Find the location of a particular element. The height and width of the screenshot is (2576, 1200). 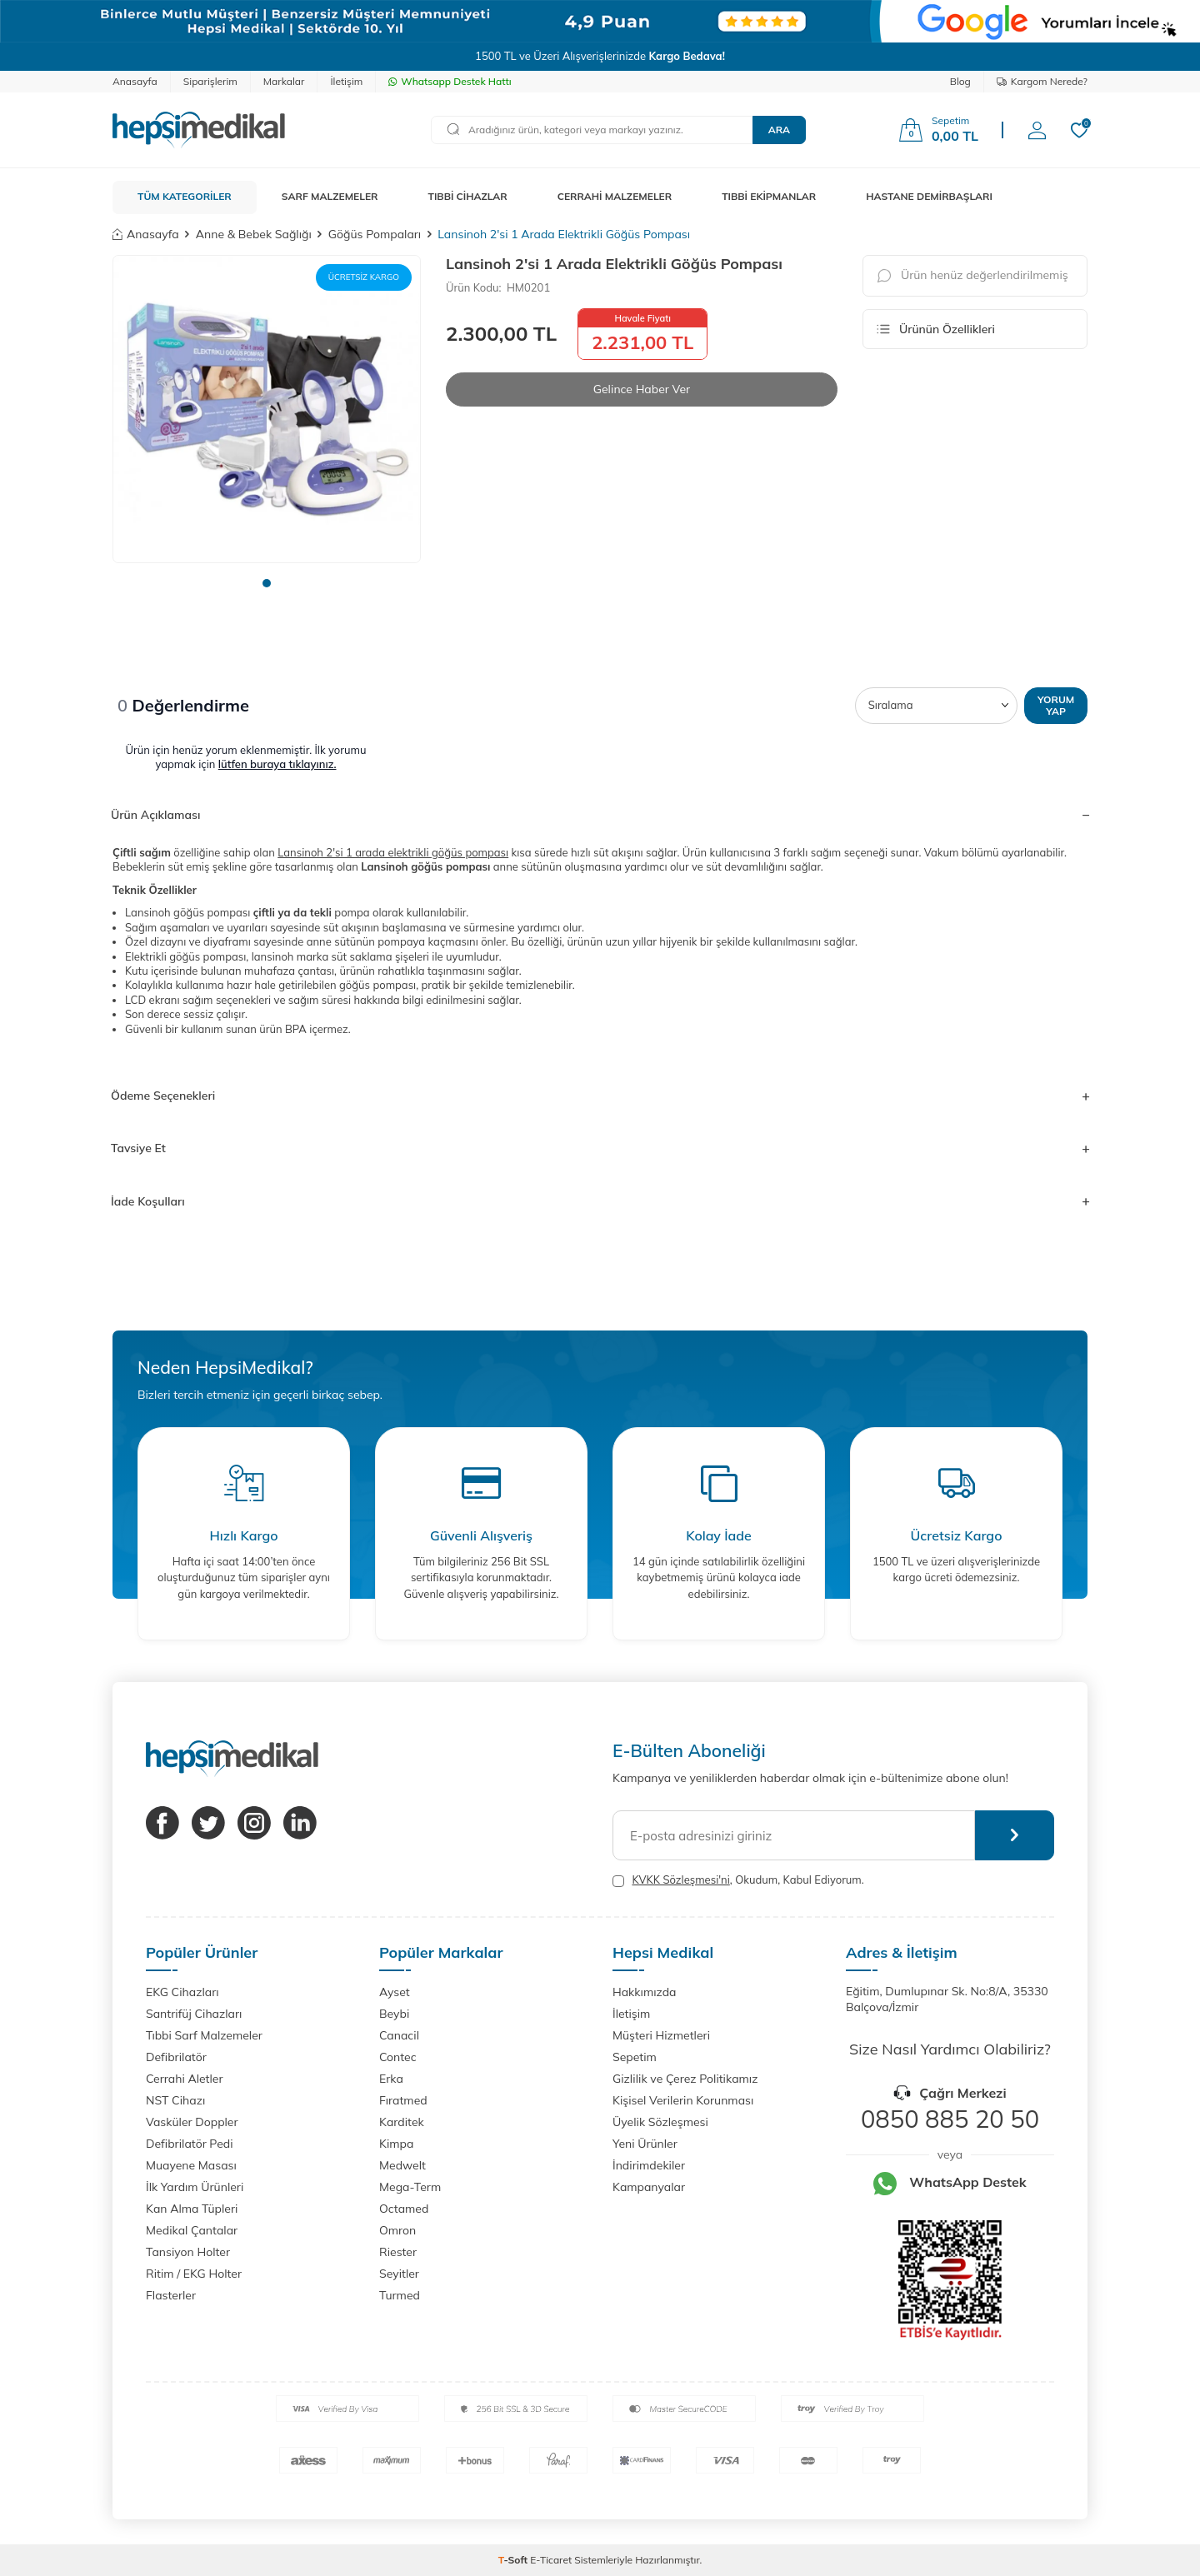

Kargom Nerede? is located at coordinates (1042, 81).